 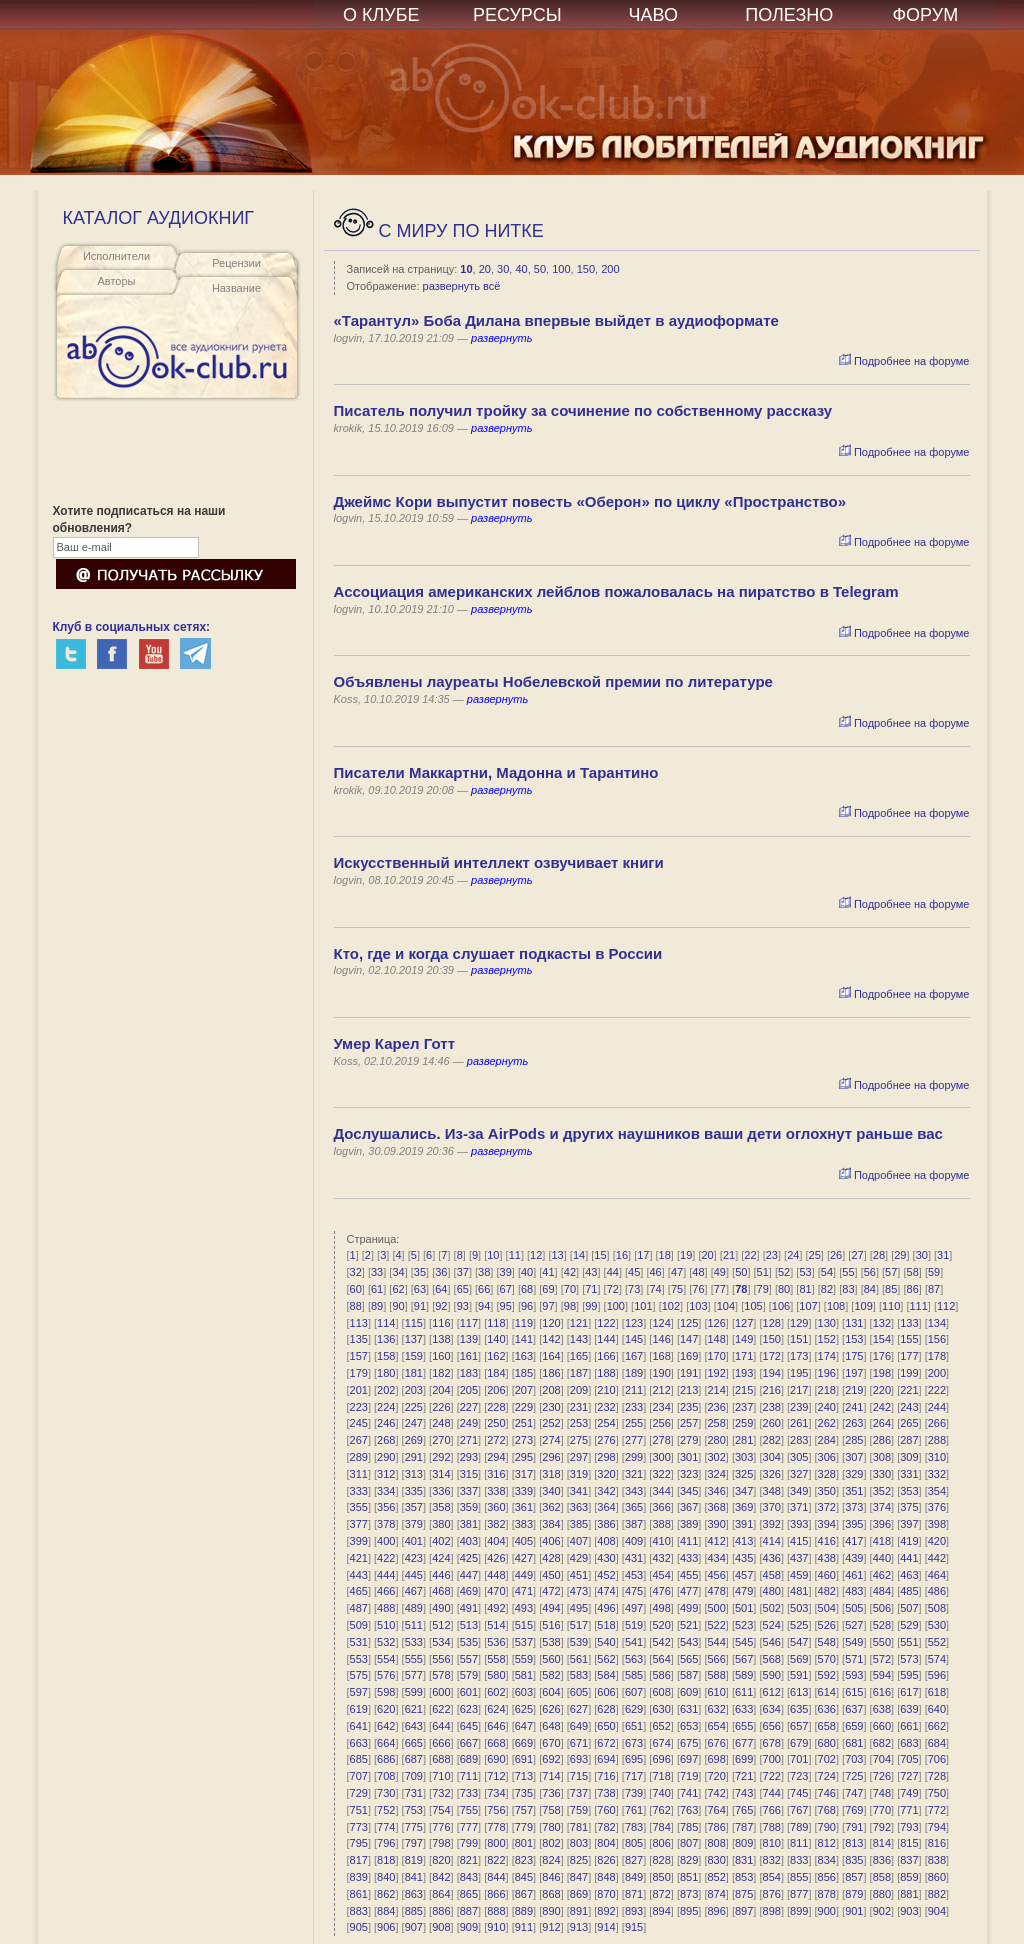 What do you see at coordinates (882, 1323) in the screenshot?
I see `132` at bounding box center [882, 1323].